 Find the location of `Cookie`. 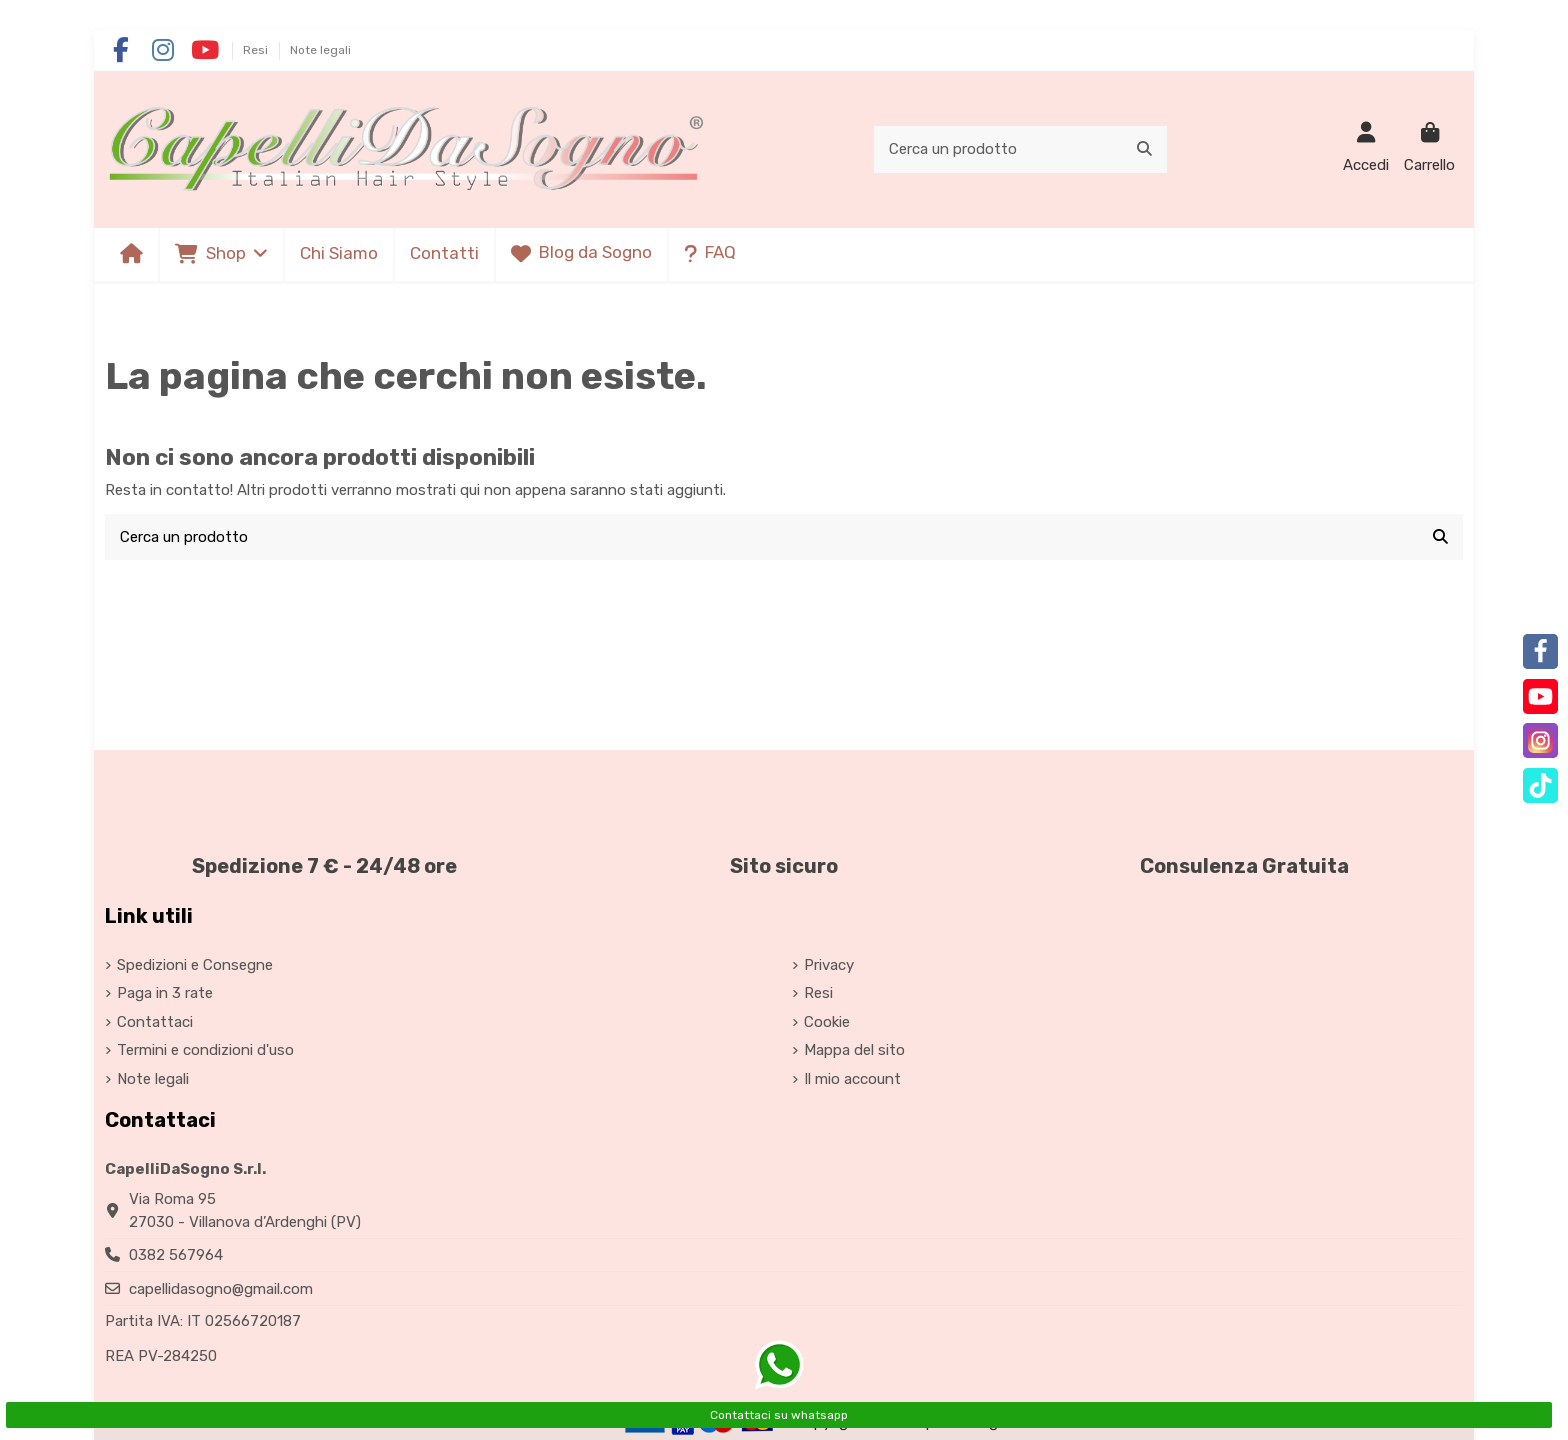

Cookie is located at coordinates (827, 1022).